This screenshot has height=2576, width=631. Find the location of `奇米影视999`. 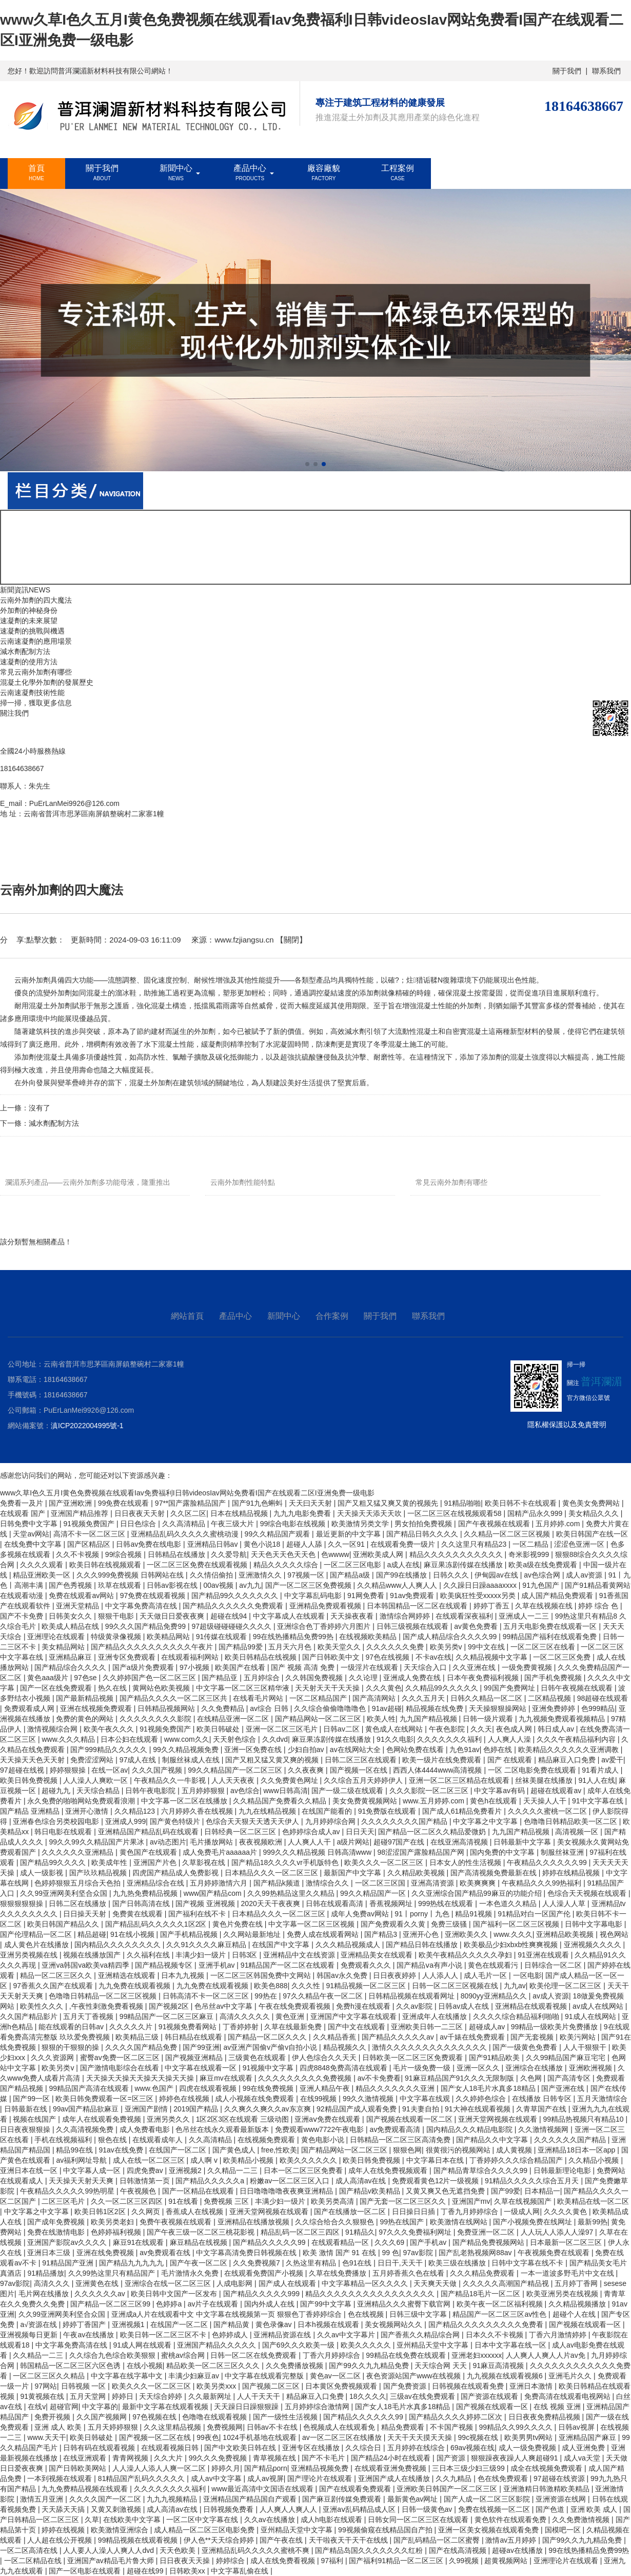

奇米影视999 is located at coordinates (529, 1554).